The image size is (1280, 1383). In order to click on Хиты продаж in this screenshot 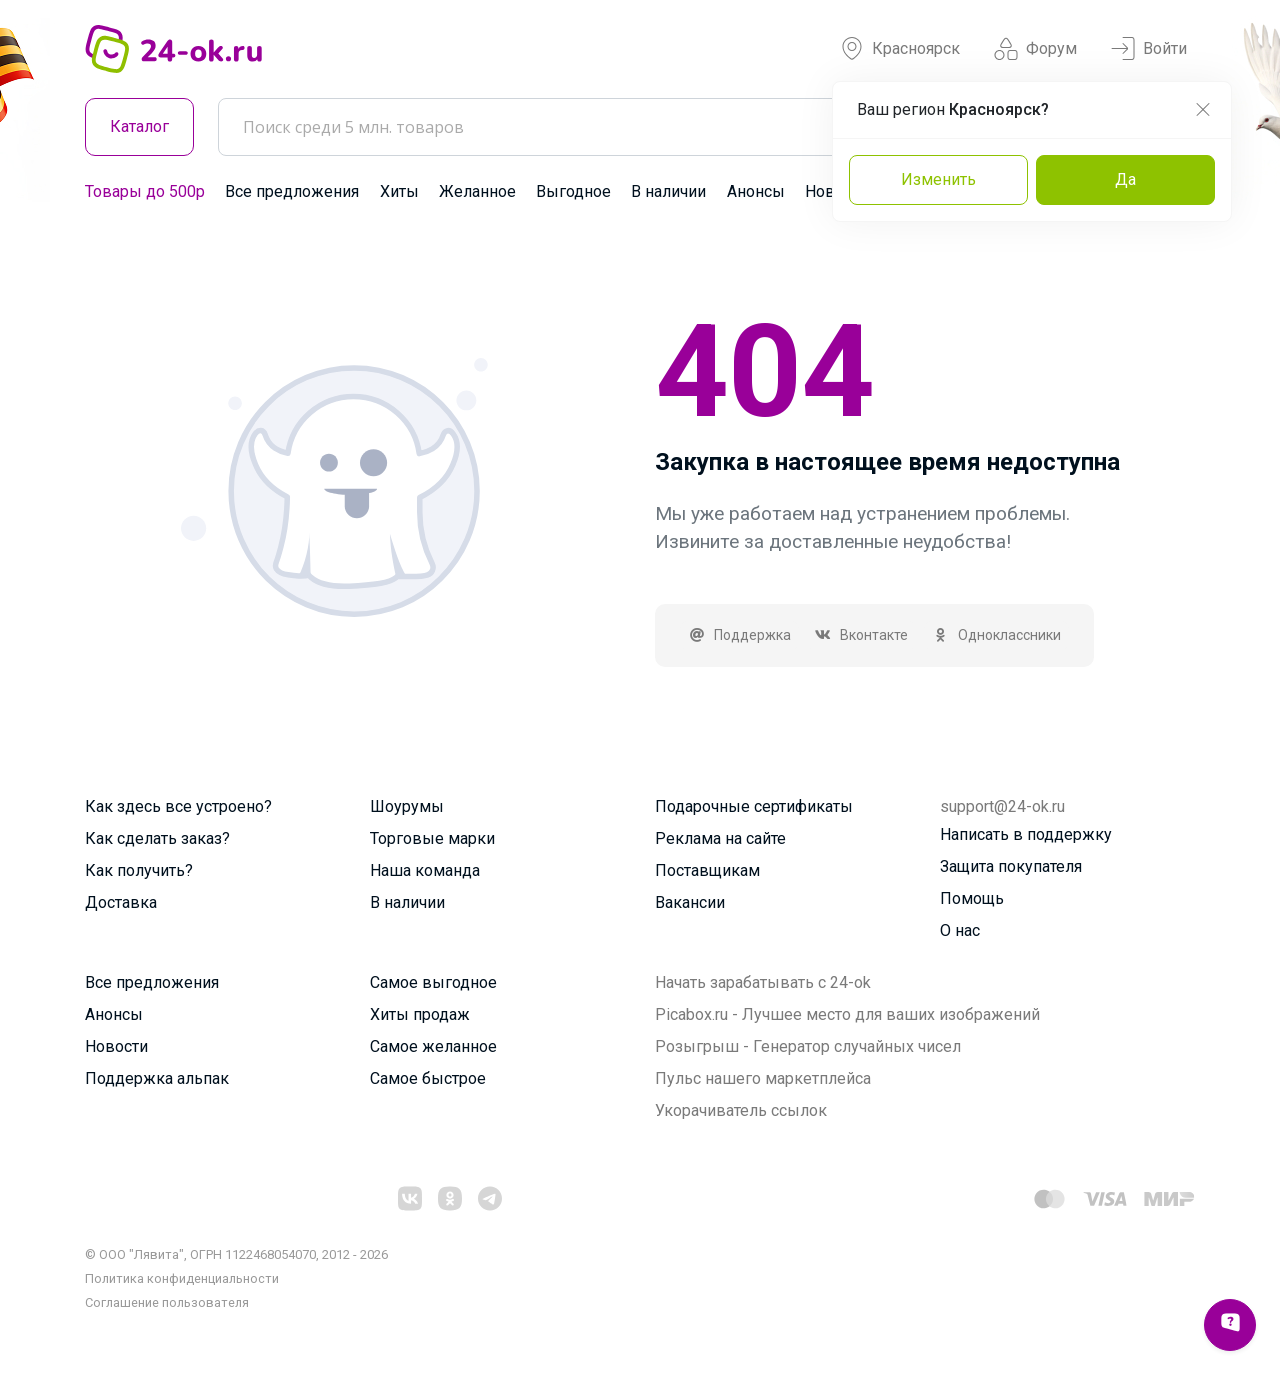, I will do `click(420, 1014)`.